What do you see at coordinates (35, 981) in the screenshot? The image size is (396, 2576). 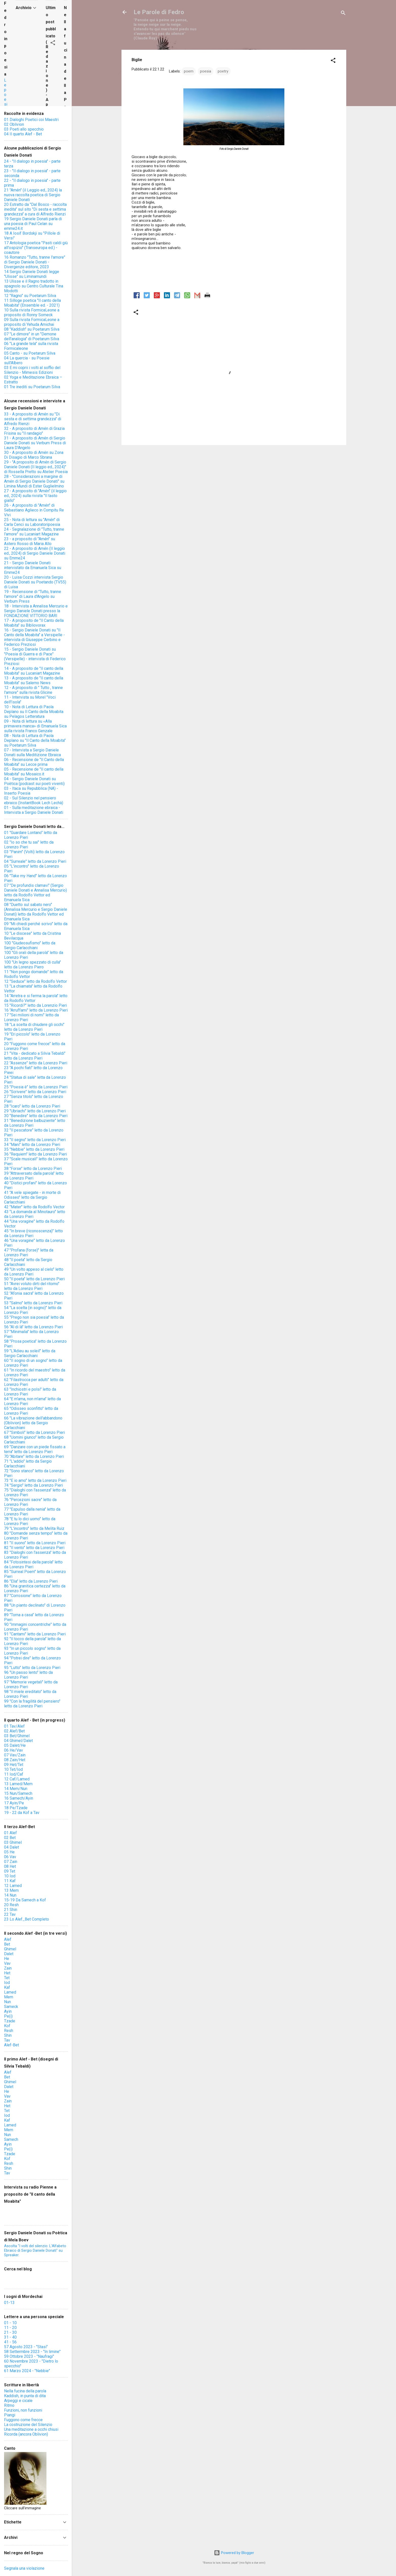 I see `12 "Seduce" letto da Rodolfo Vettor` at bounding box center [35, 981].